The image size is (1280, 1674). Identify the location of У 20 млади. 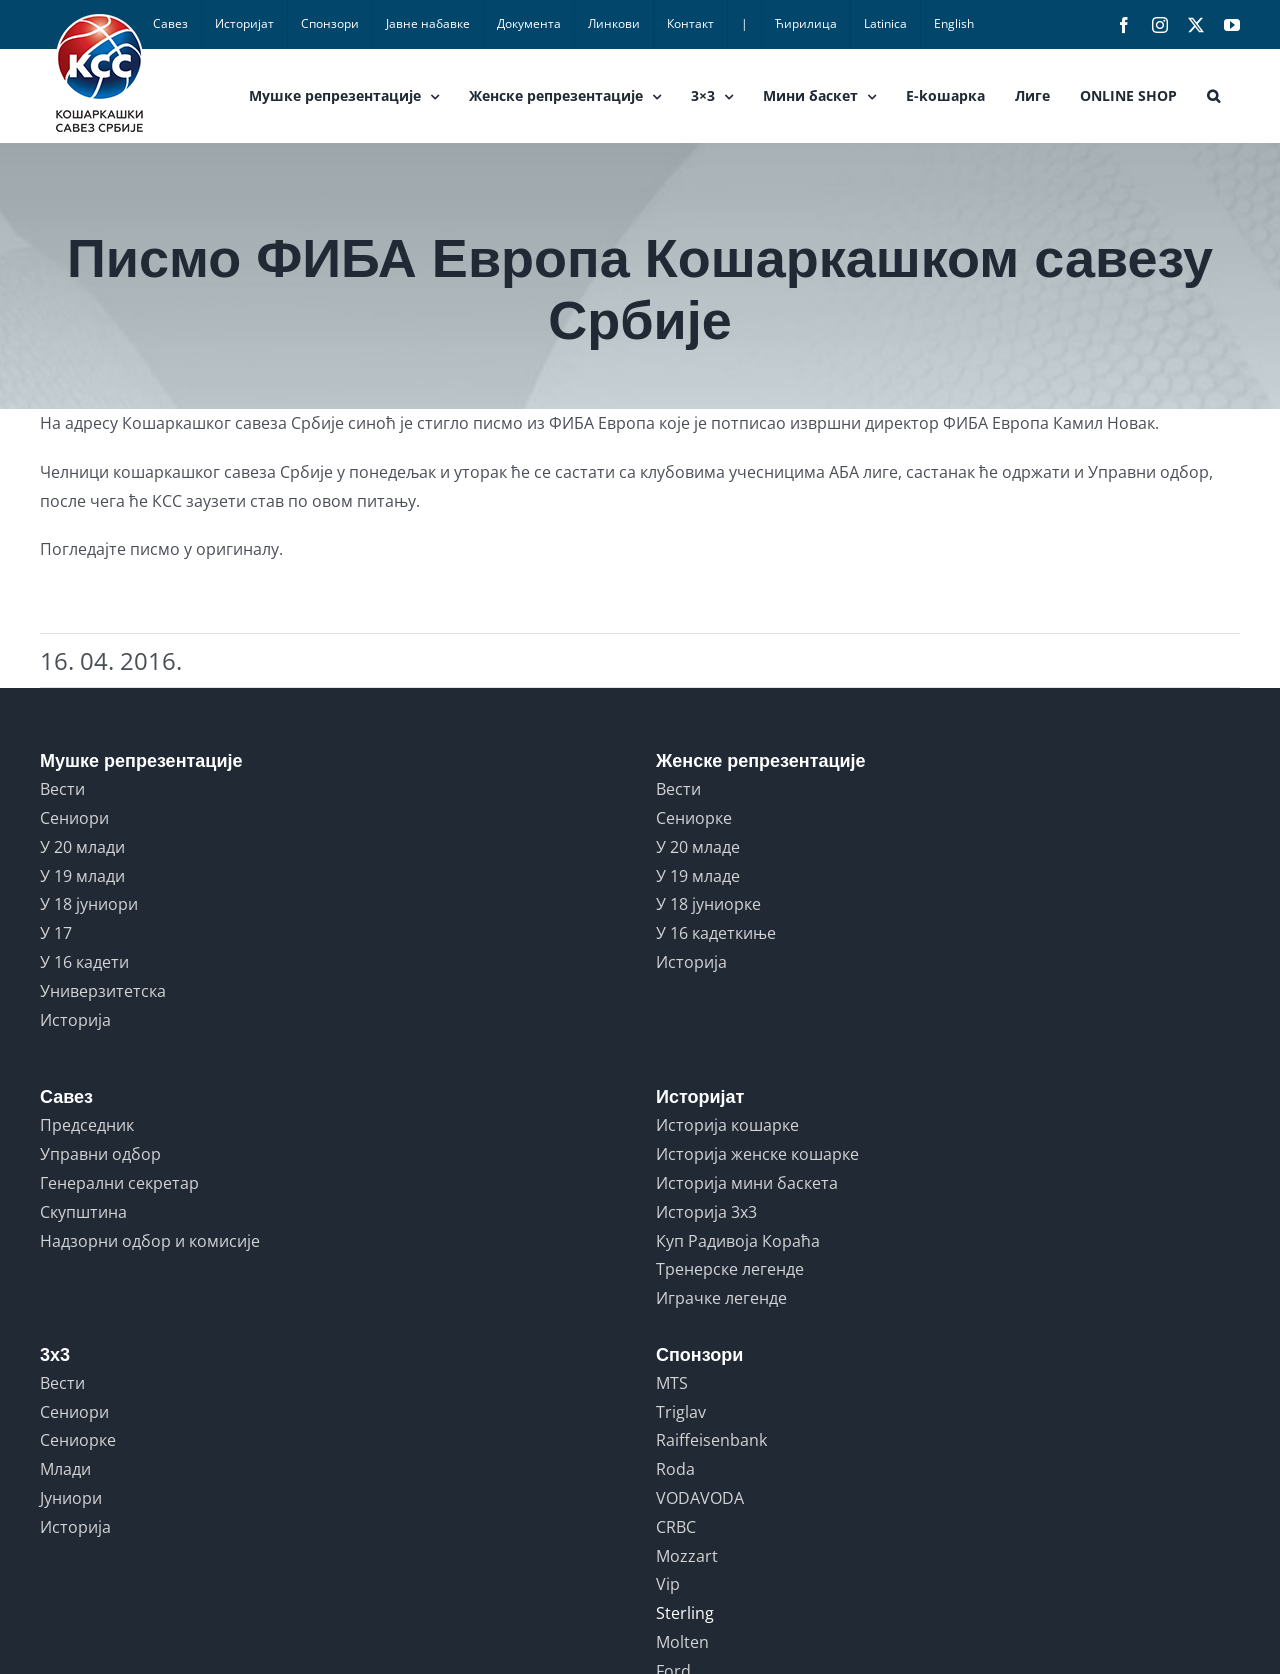
(82, 847).